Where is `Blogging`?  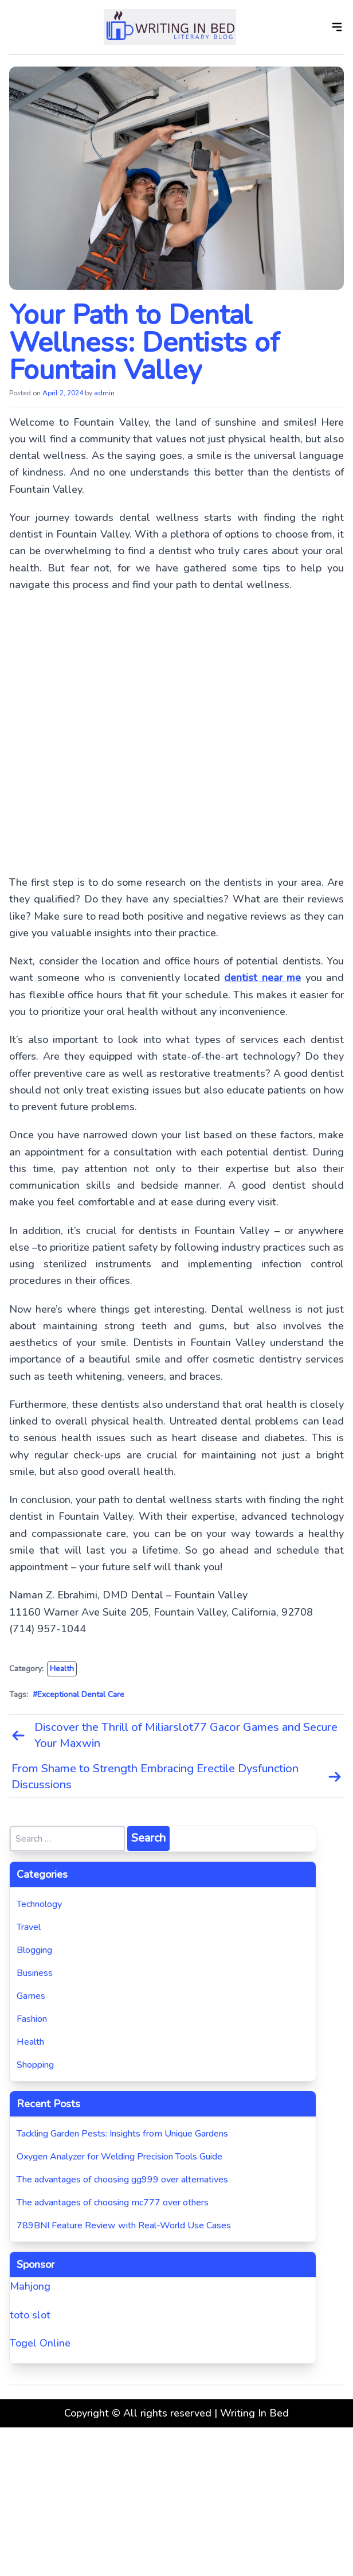 Blogging is located at coordinates (34, 1950).